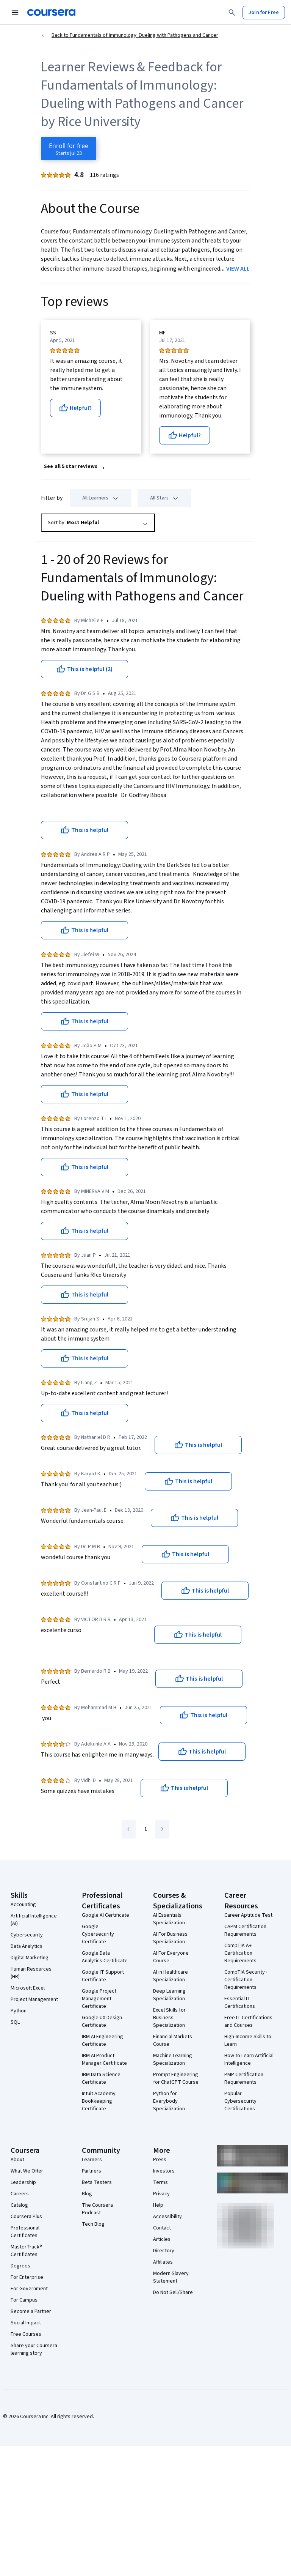  I want to click on [Go to page 1], so click(145, 1829).